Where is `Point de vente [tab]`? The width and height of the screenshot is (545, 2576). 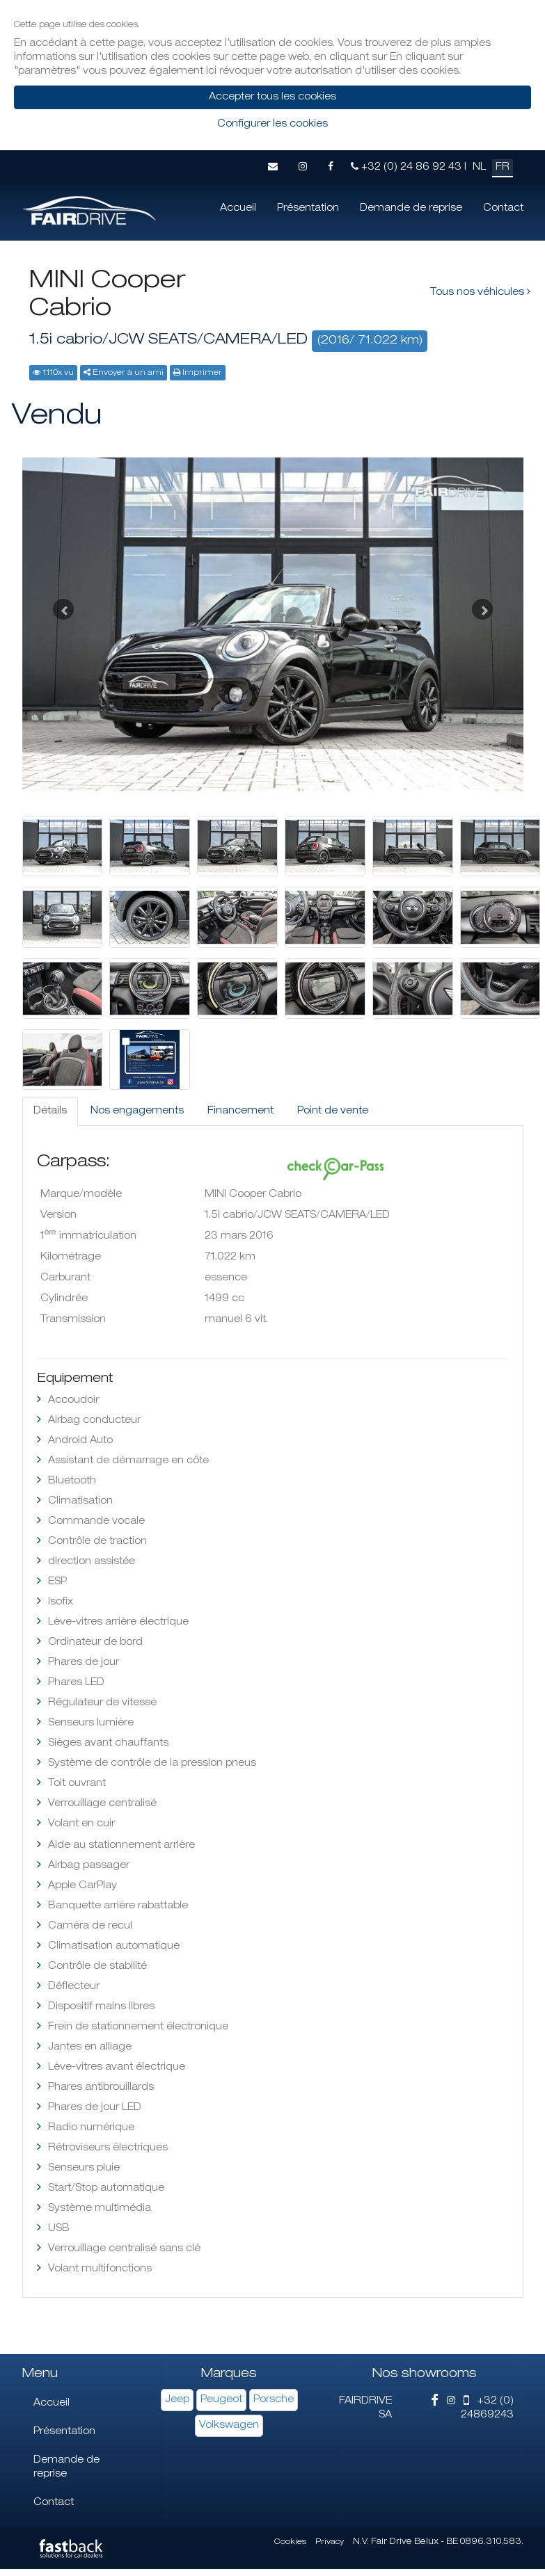
Point de vente [tab] is located at coordinates (332, 1111).